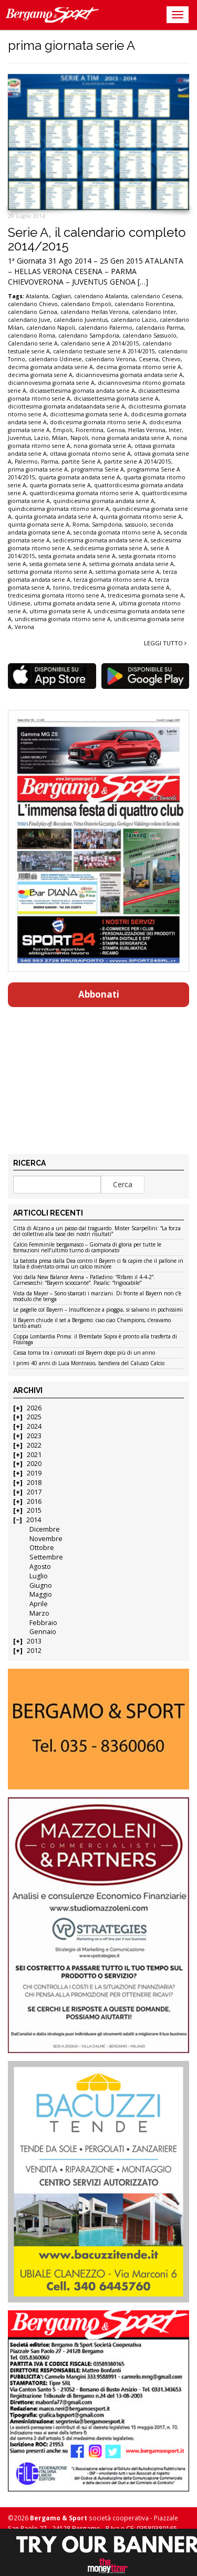 The image size is (197, 2576). I want to click on Inter, so click(175, 430).